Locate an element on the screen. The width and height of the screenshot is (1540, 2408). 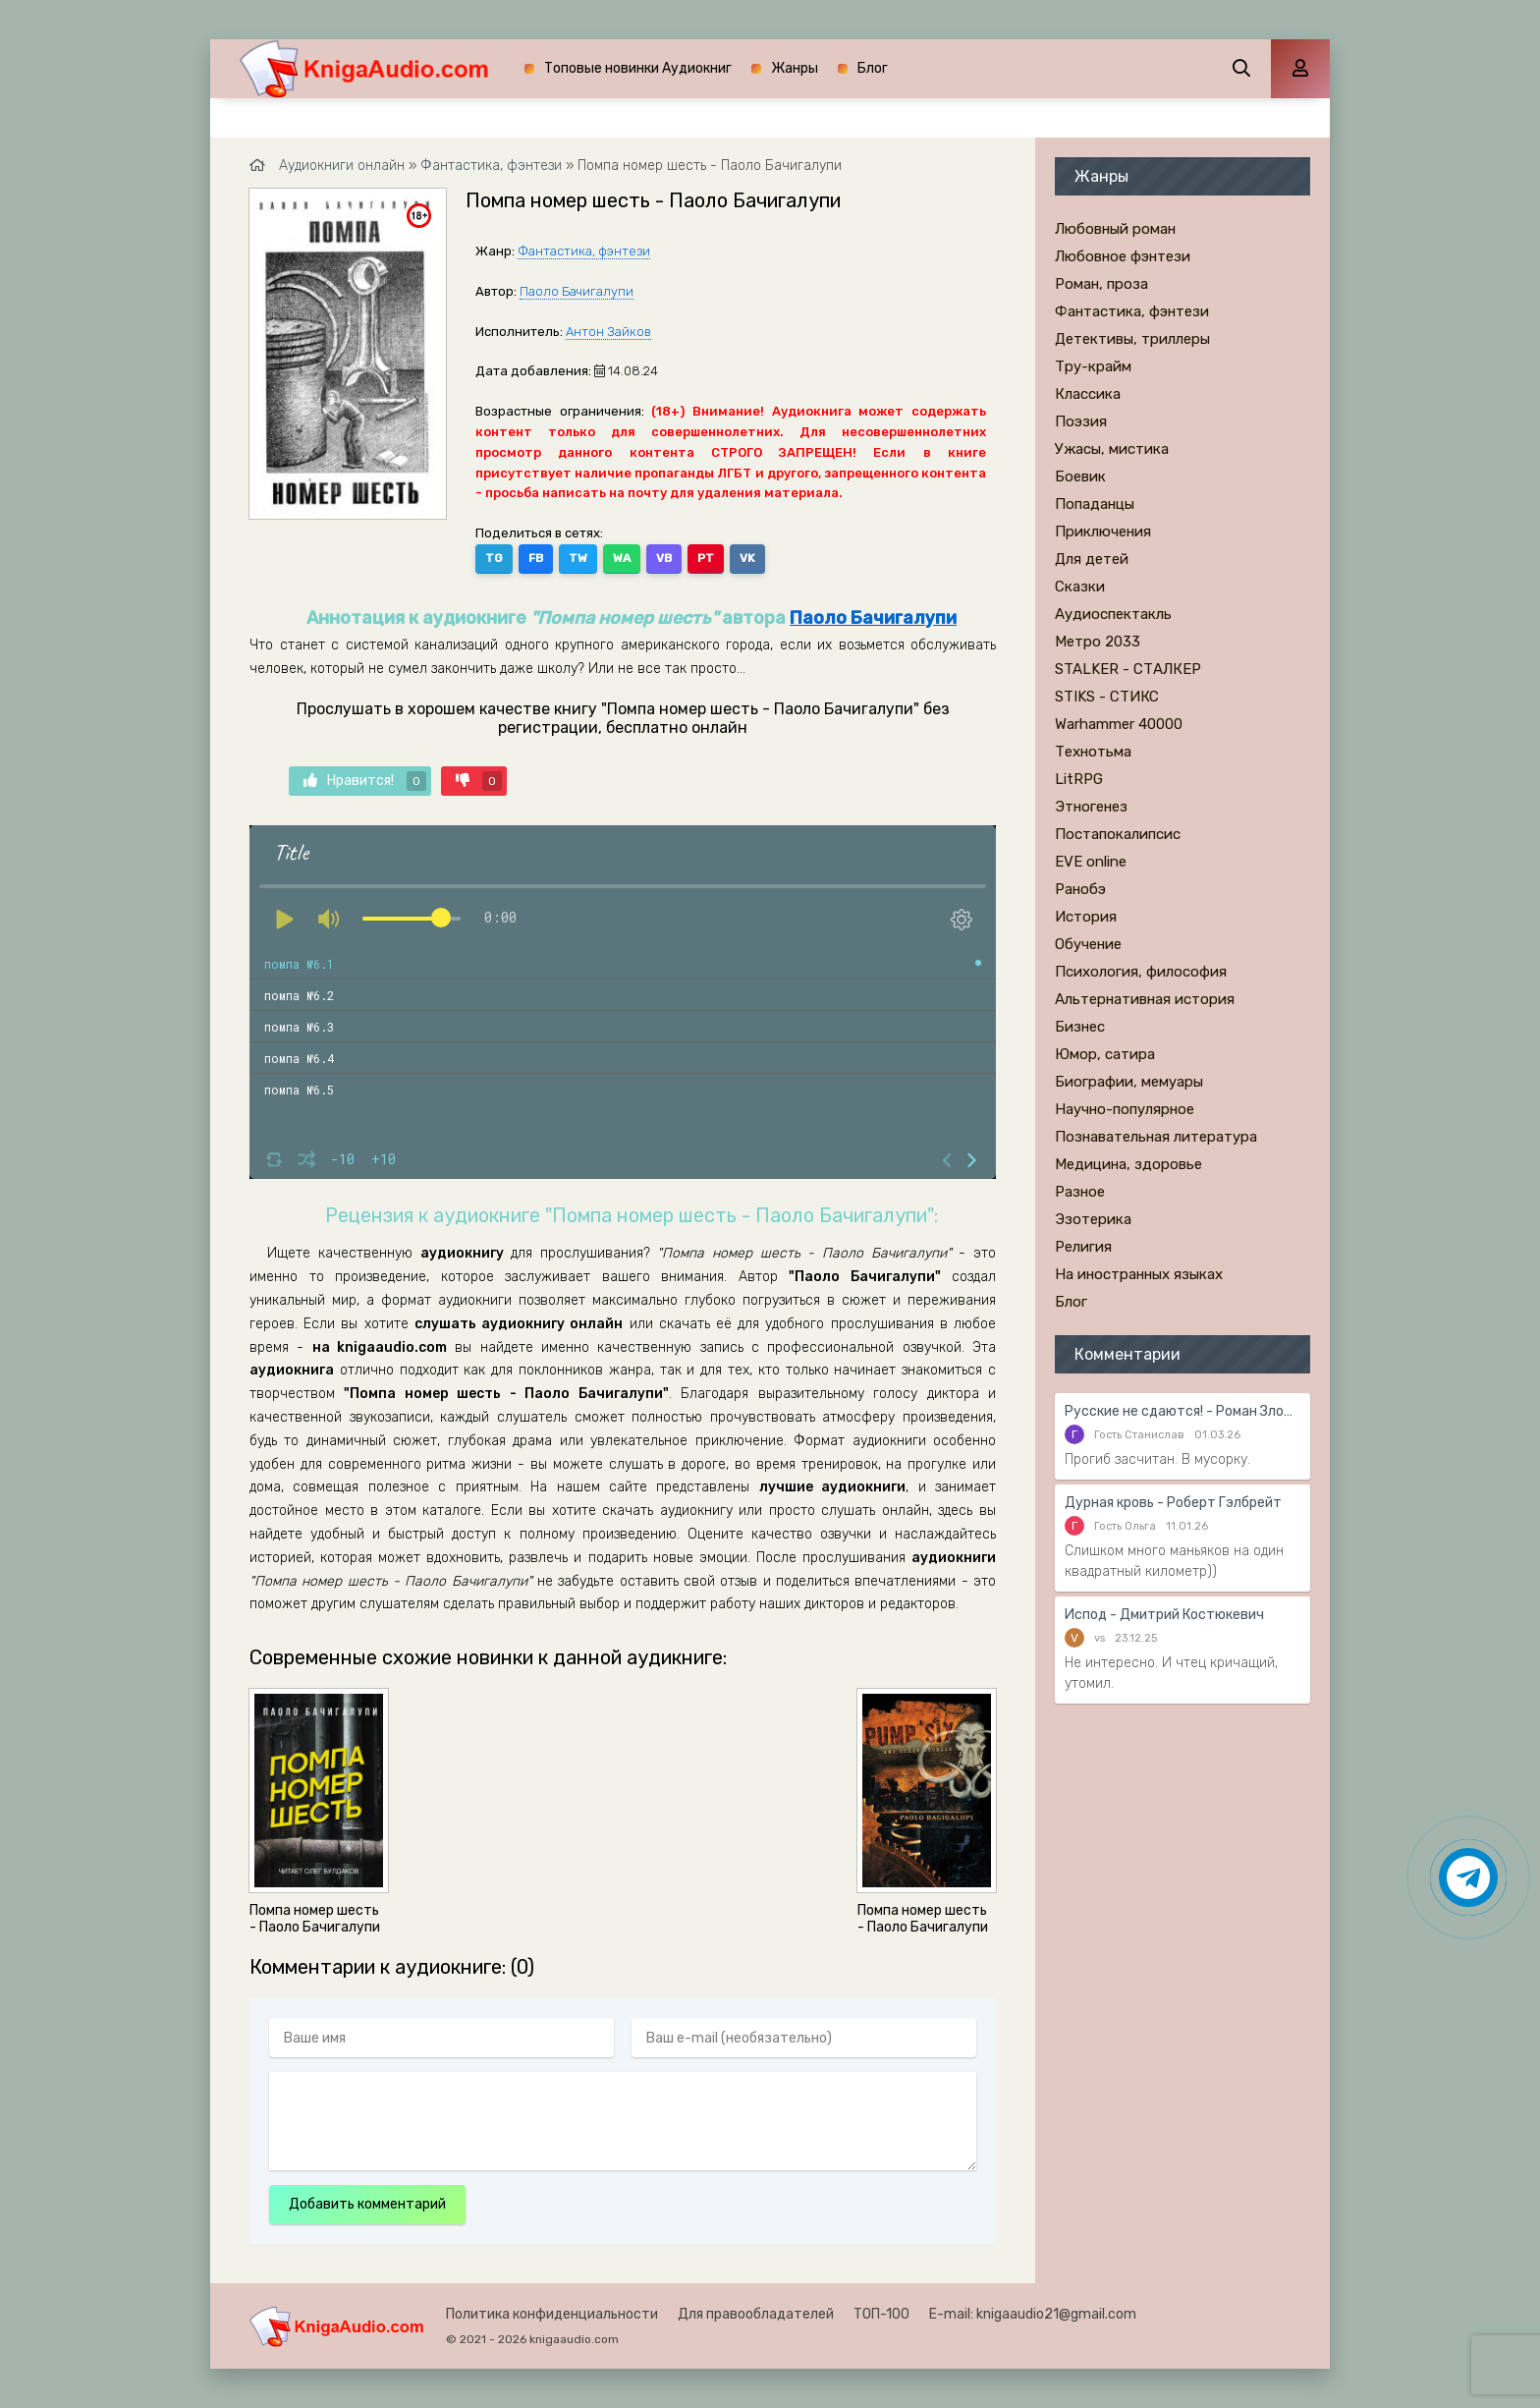
EVE online is located at coordinates (1091, 861).